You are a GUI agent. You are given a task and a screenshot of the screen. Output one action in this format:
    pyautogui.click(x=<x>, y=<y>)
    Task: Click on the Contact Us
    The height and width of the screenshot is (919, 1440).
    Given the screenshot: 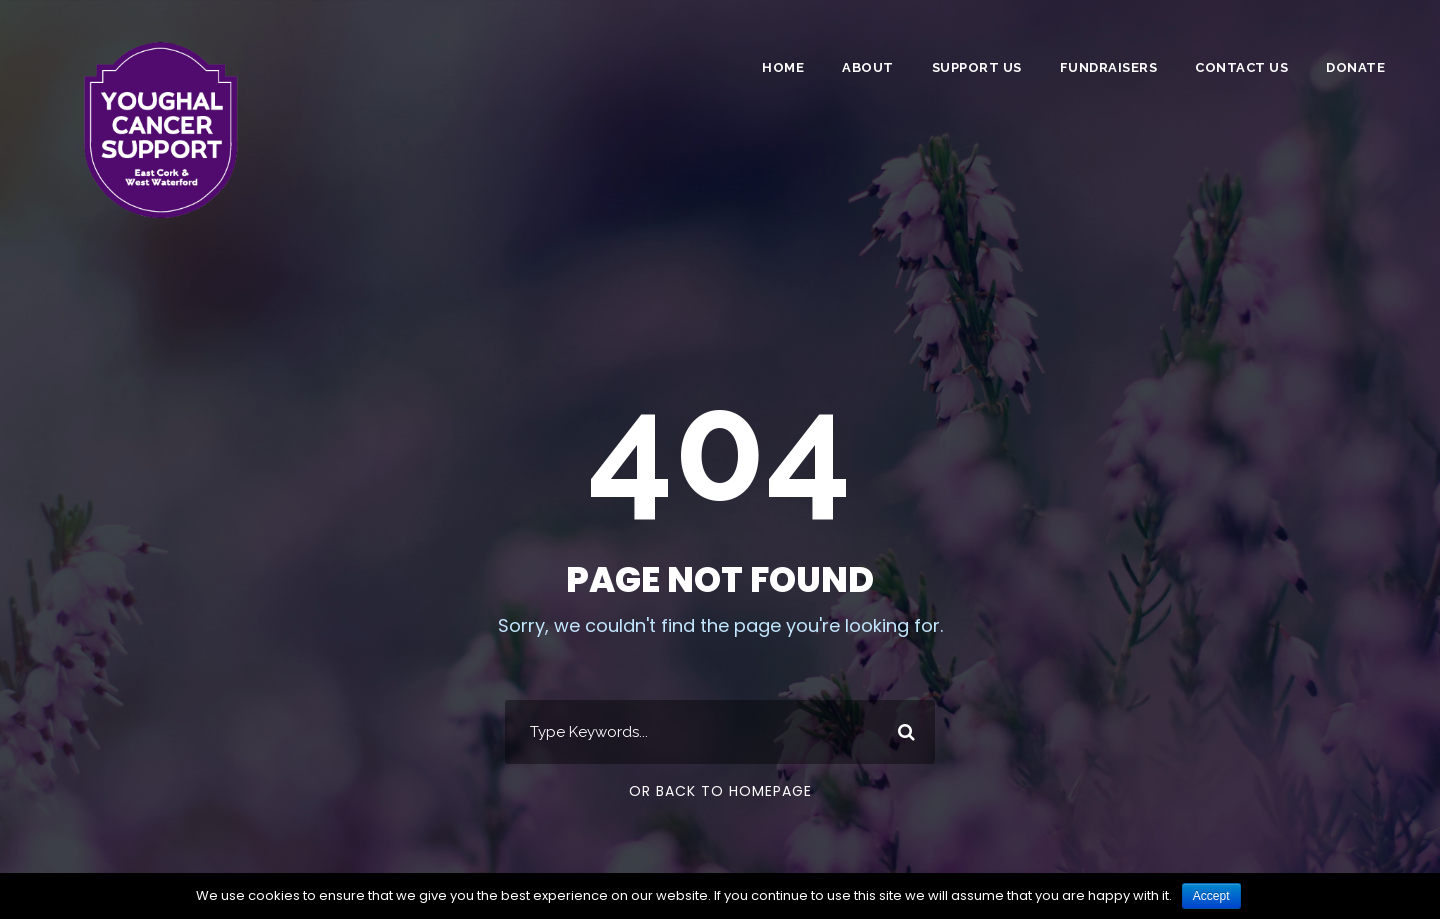 What is the action you would take?
    pyautogui.click(x=1241, y=67)
    